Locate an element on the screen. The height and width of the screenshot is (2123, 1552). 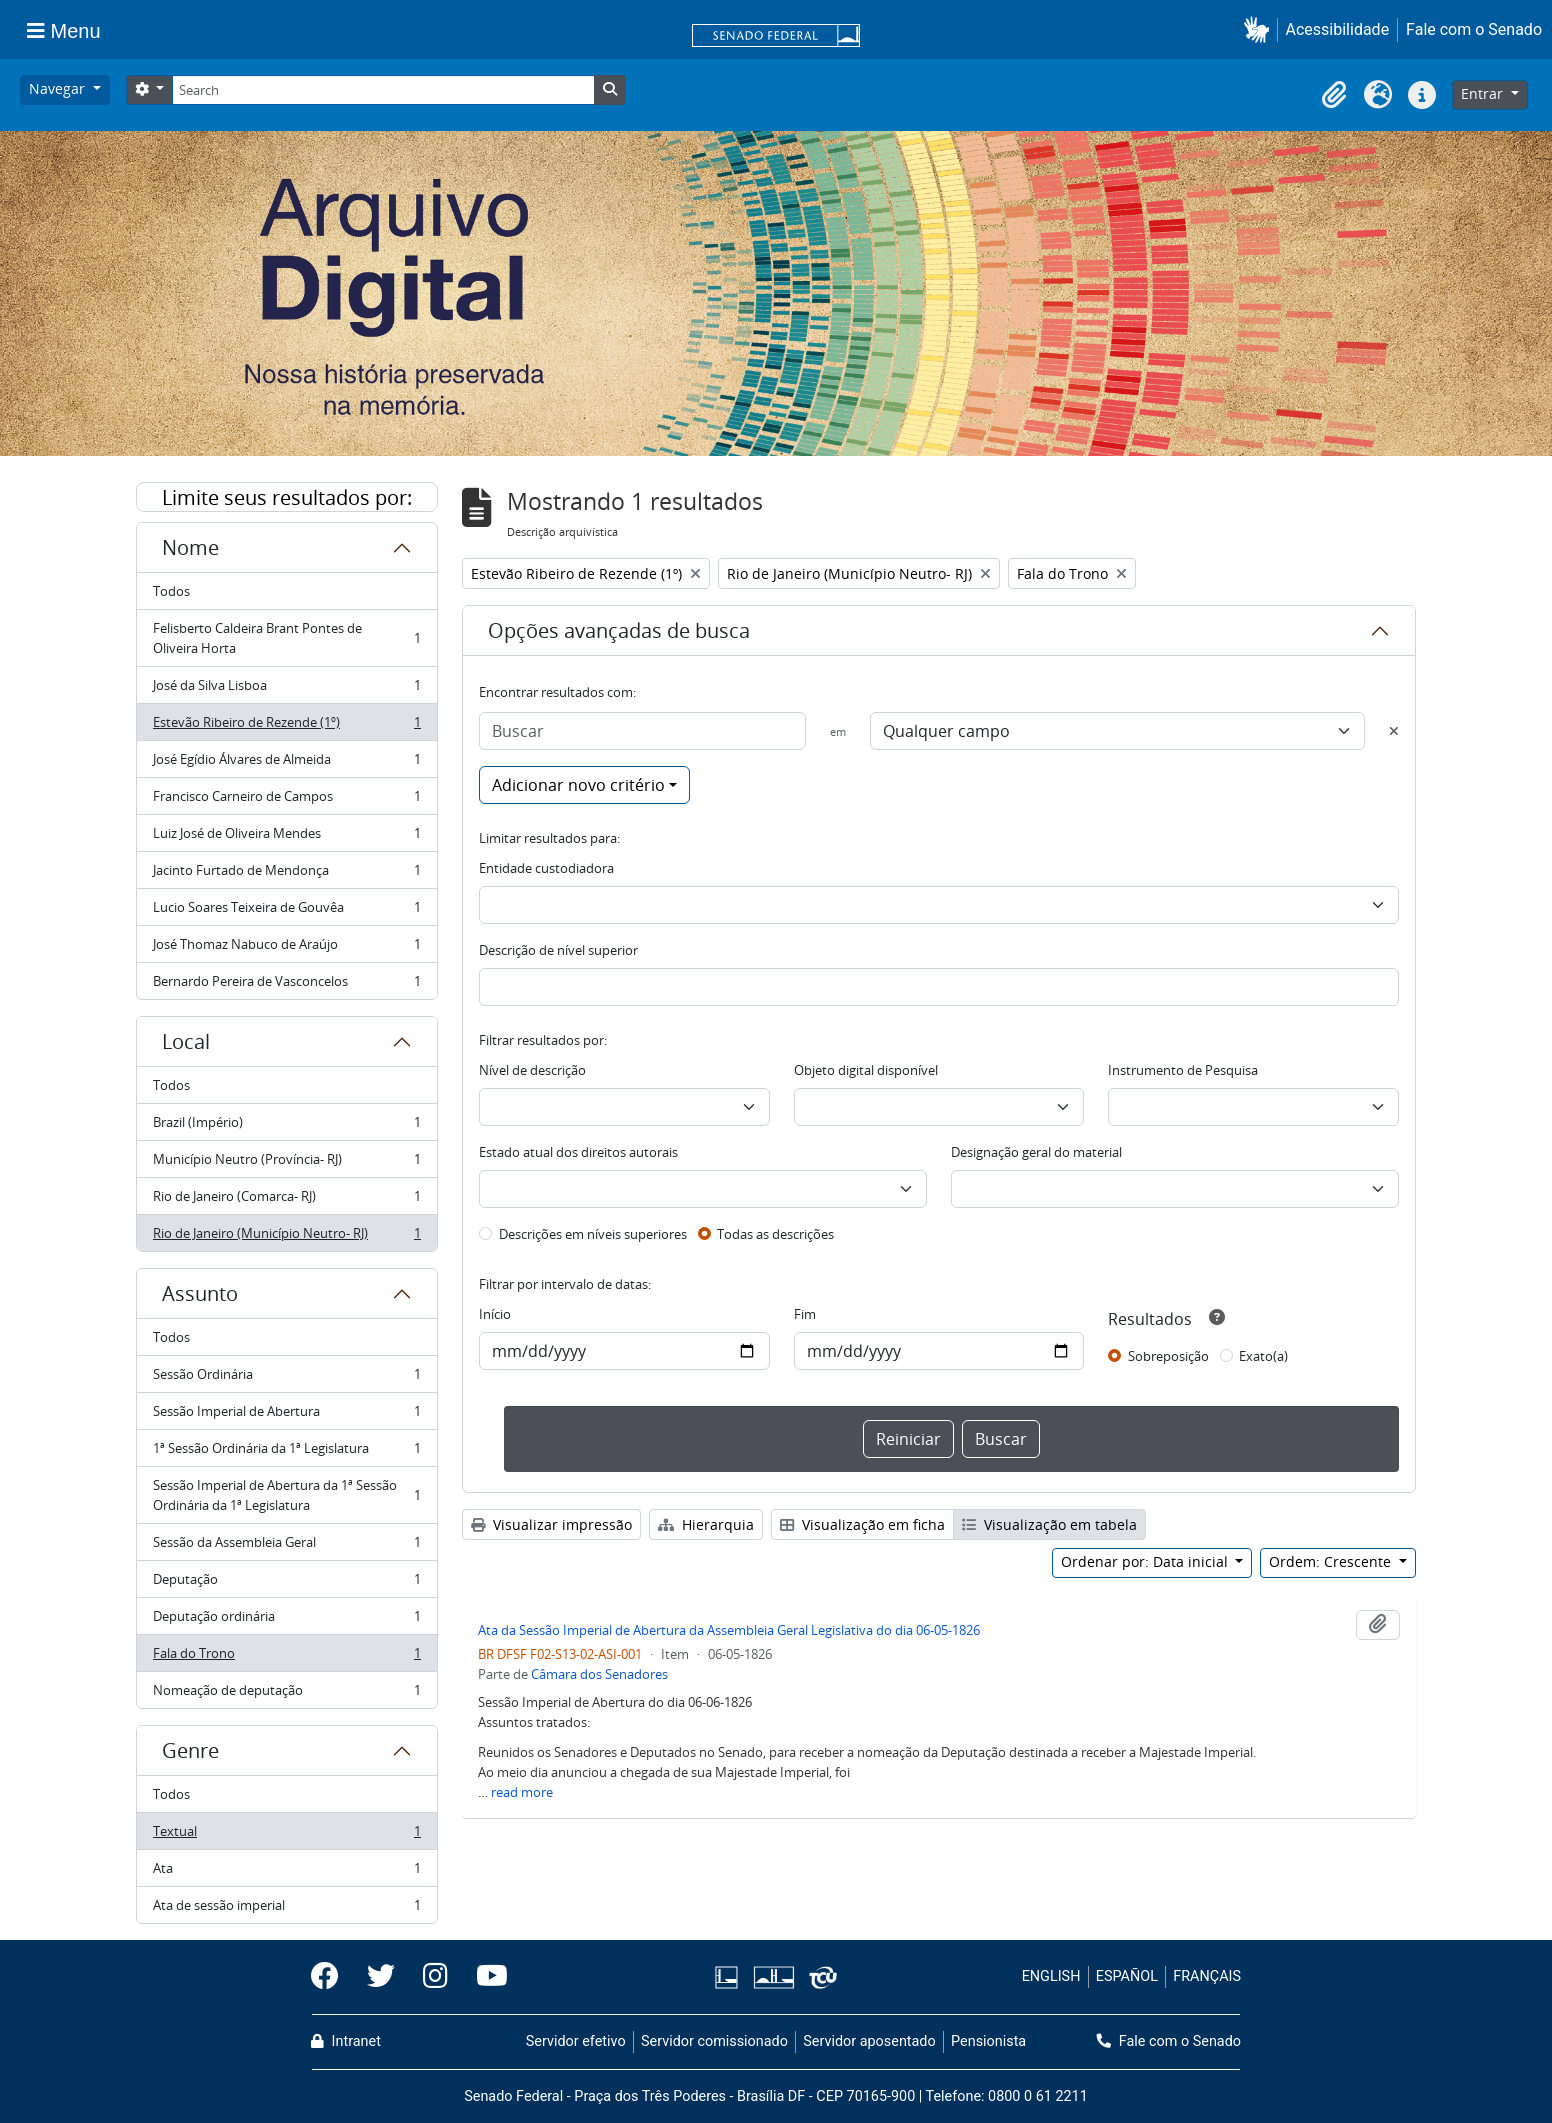
Acessibilidade is located at coordinates (1338, 29).